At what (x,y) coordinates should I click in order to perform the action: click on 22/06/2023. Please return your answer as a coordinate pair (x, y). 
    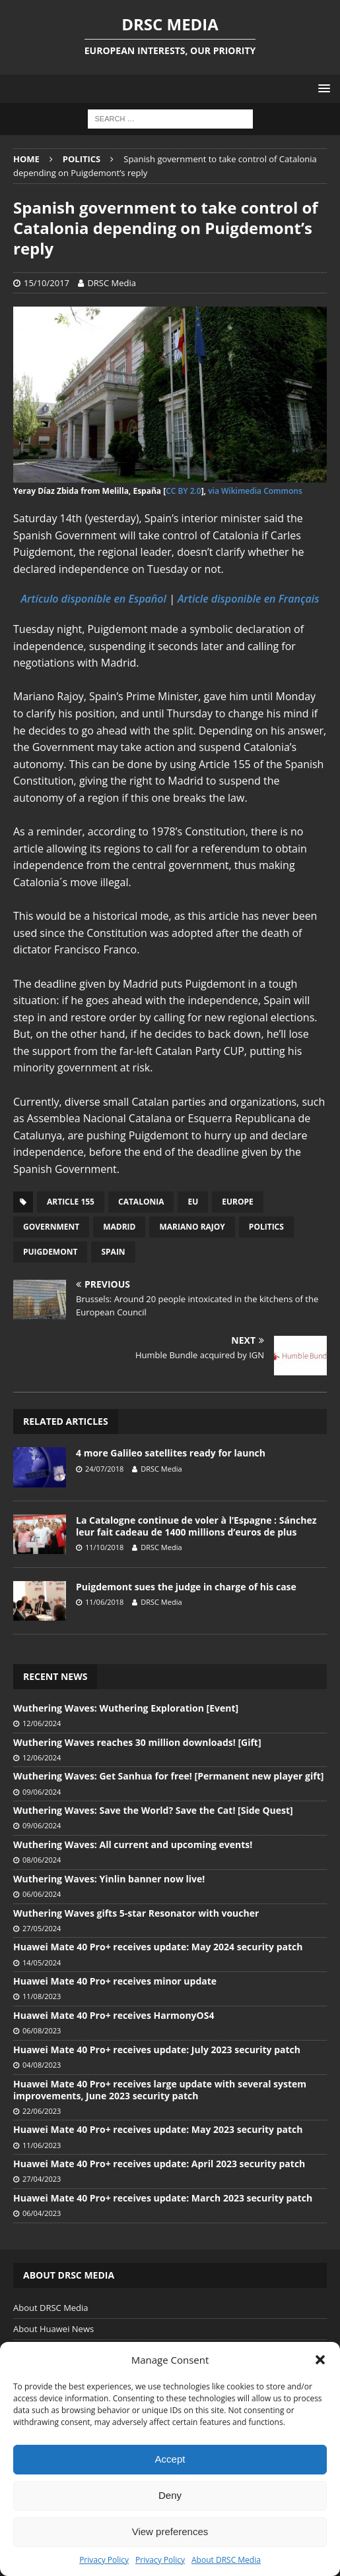
    Looking at the image, I should click on (41, 2111).